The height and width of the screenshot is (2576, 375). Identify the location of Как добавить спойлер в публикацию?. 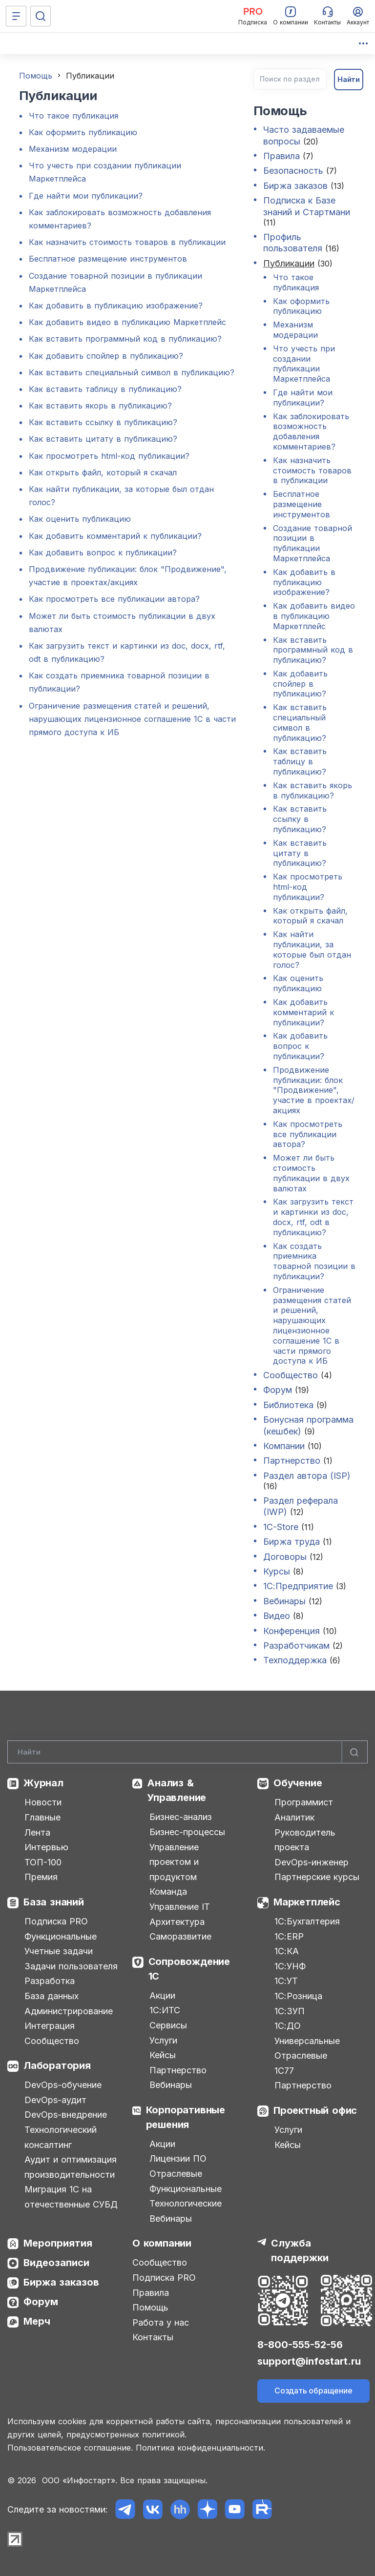
(106, 356).